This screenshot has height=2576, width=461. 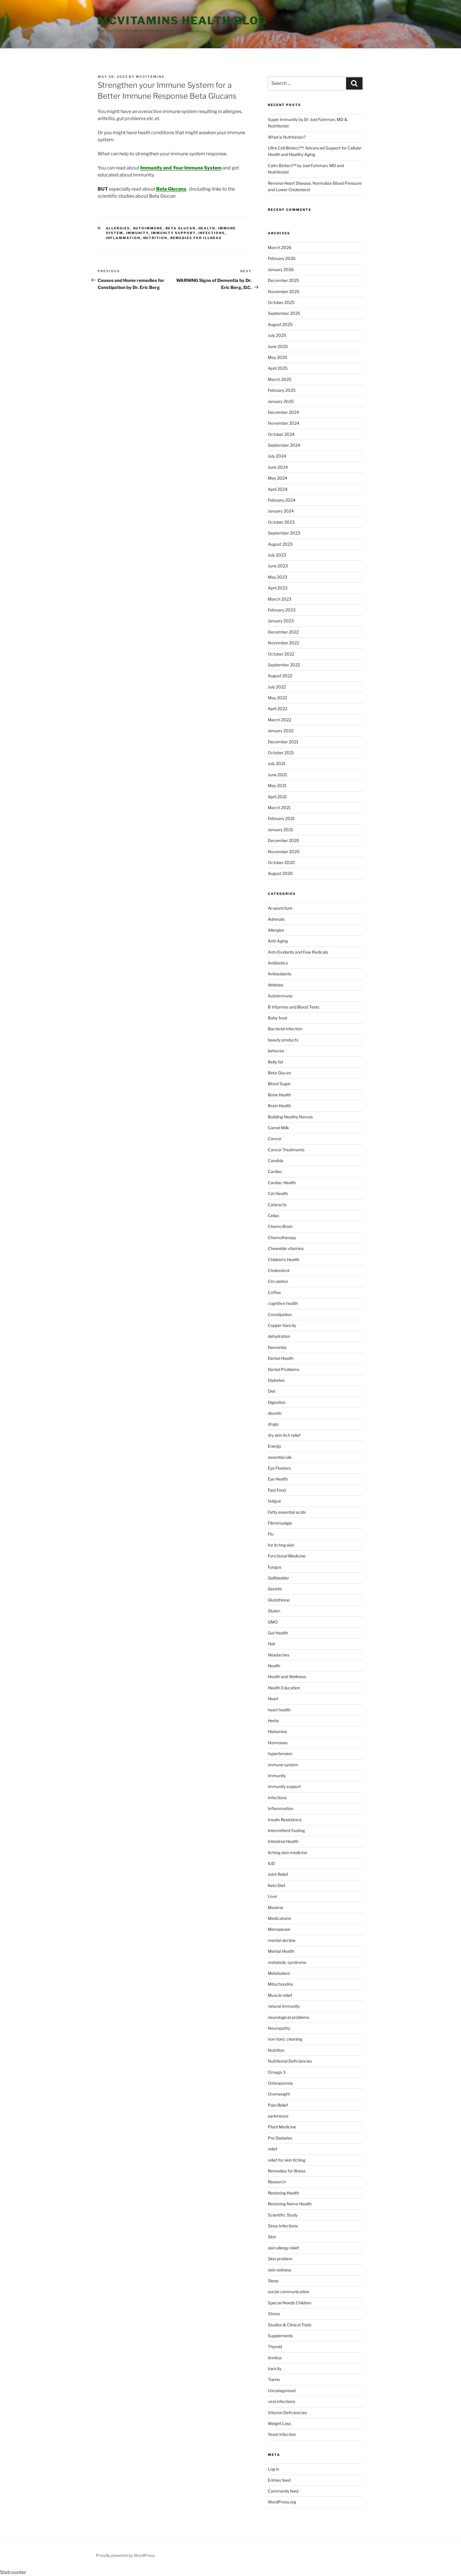 What do you see at coordinates (281, 522) in the screenshot?
I see `October 2023` at bounding box center [281, 522].